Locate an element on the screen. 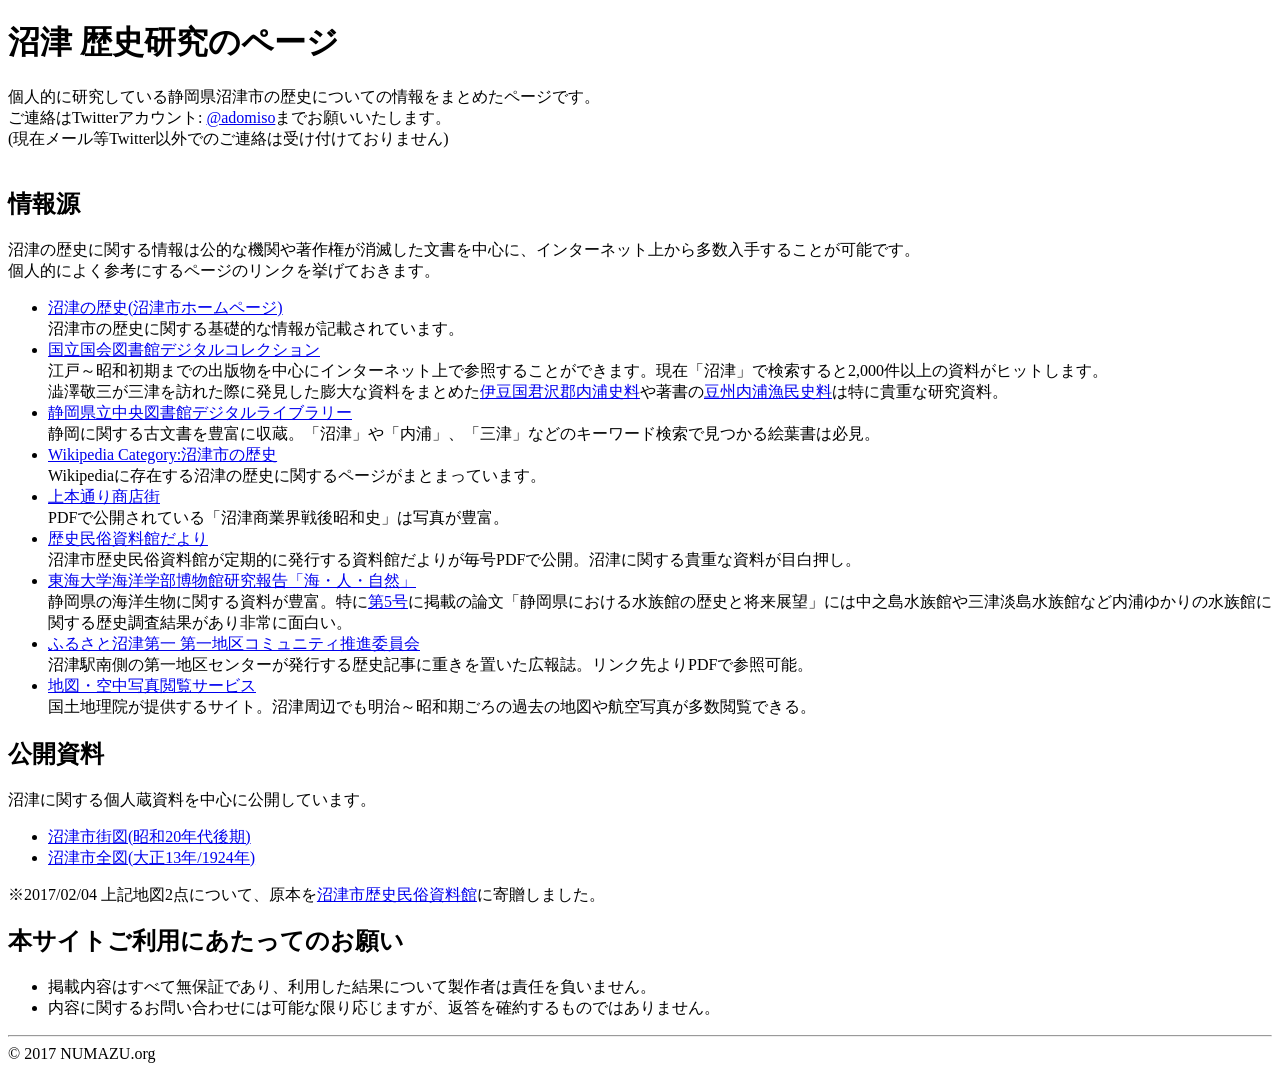 The width and height of the screenshot is (1280, 1071). 沼津市全図(大正13年/1924年) is located at coordinates (151, 857).